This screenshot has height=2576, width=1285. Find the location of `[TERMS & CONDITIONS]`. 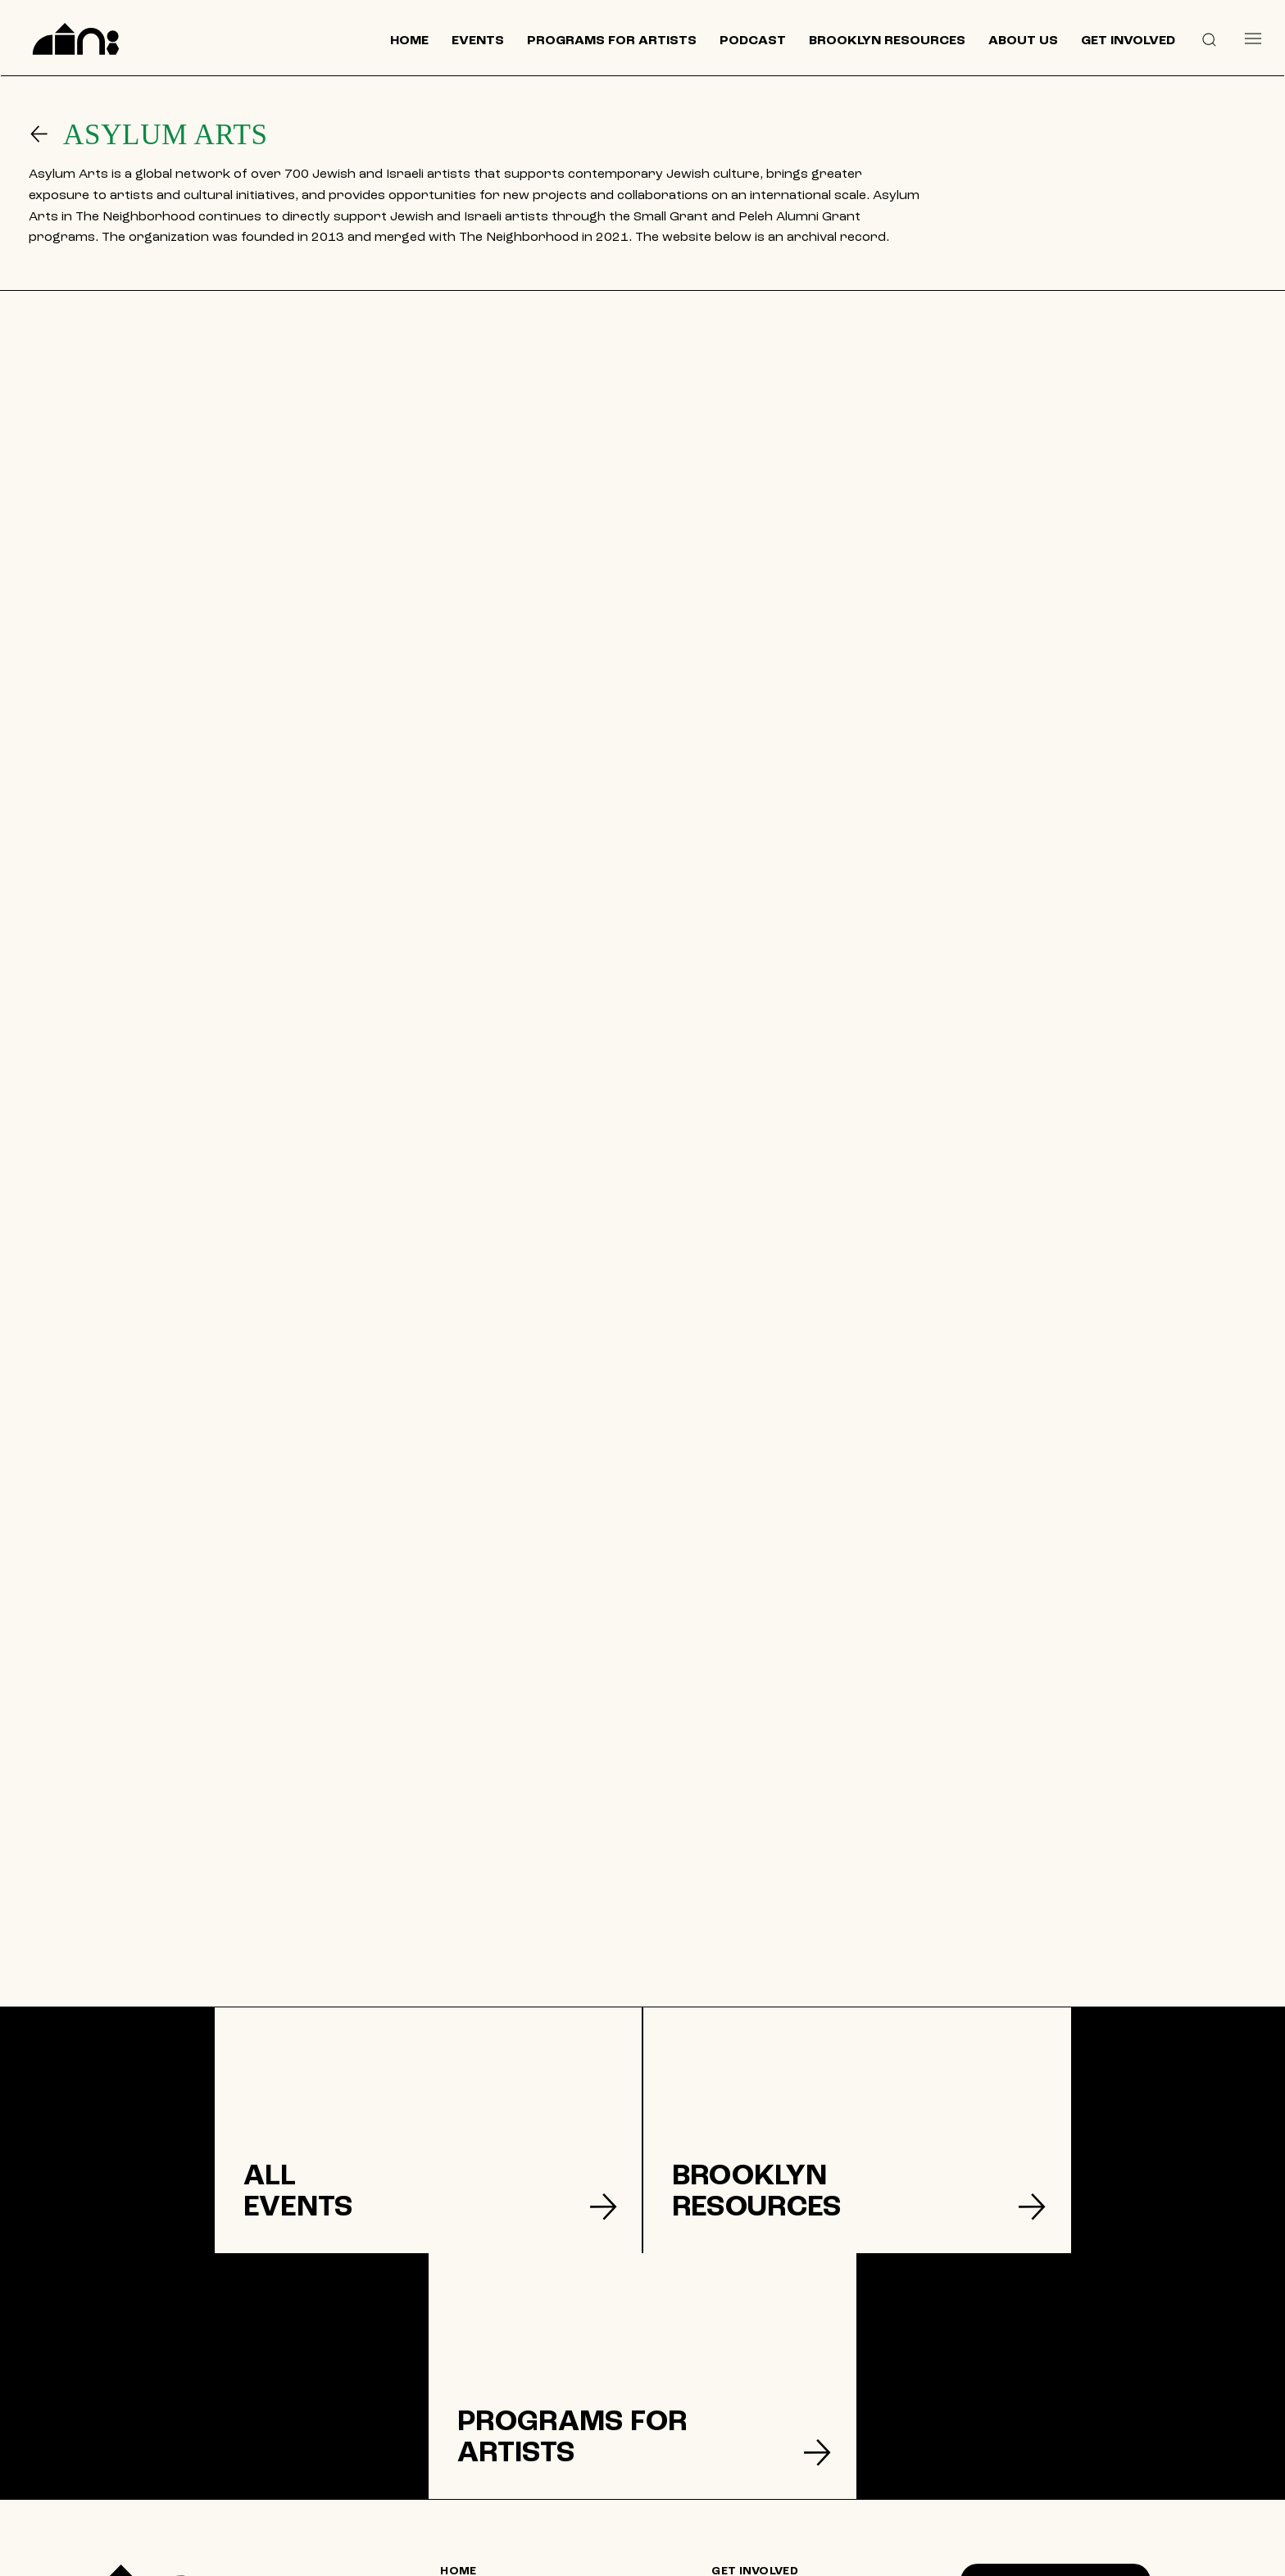

[TERMS & CONDITIONS] is located at coordinates (784, 2443).